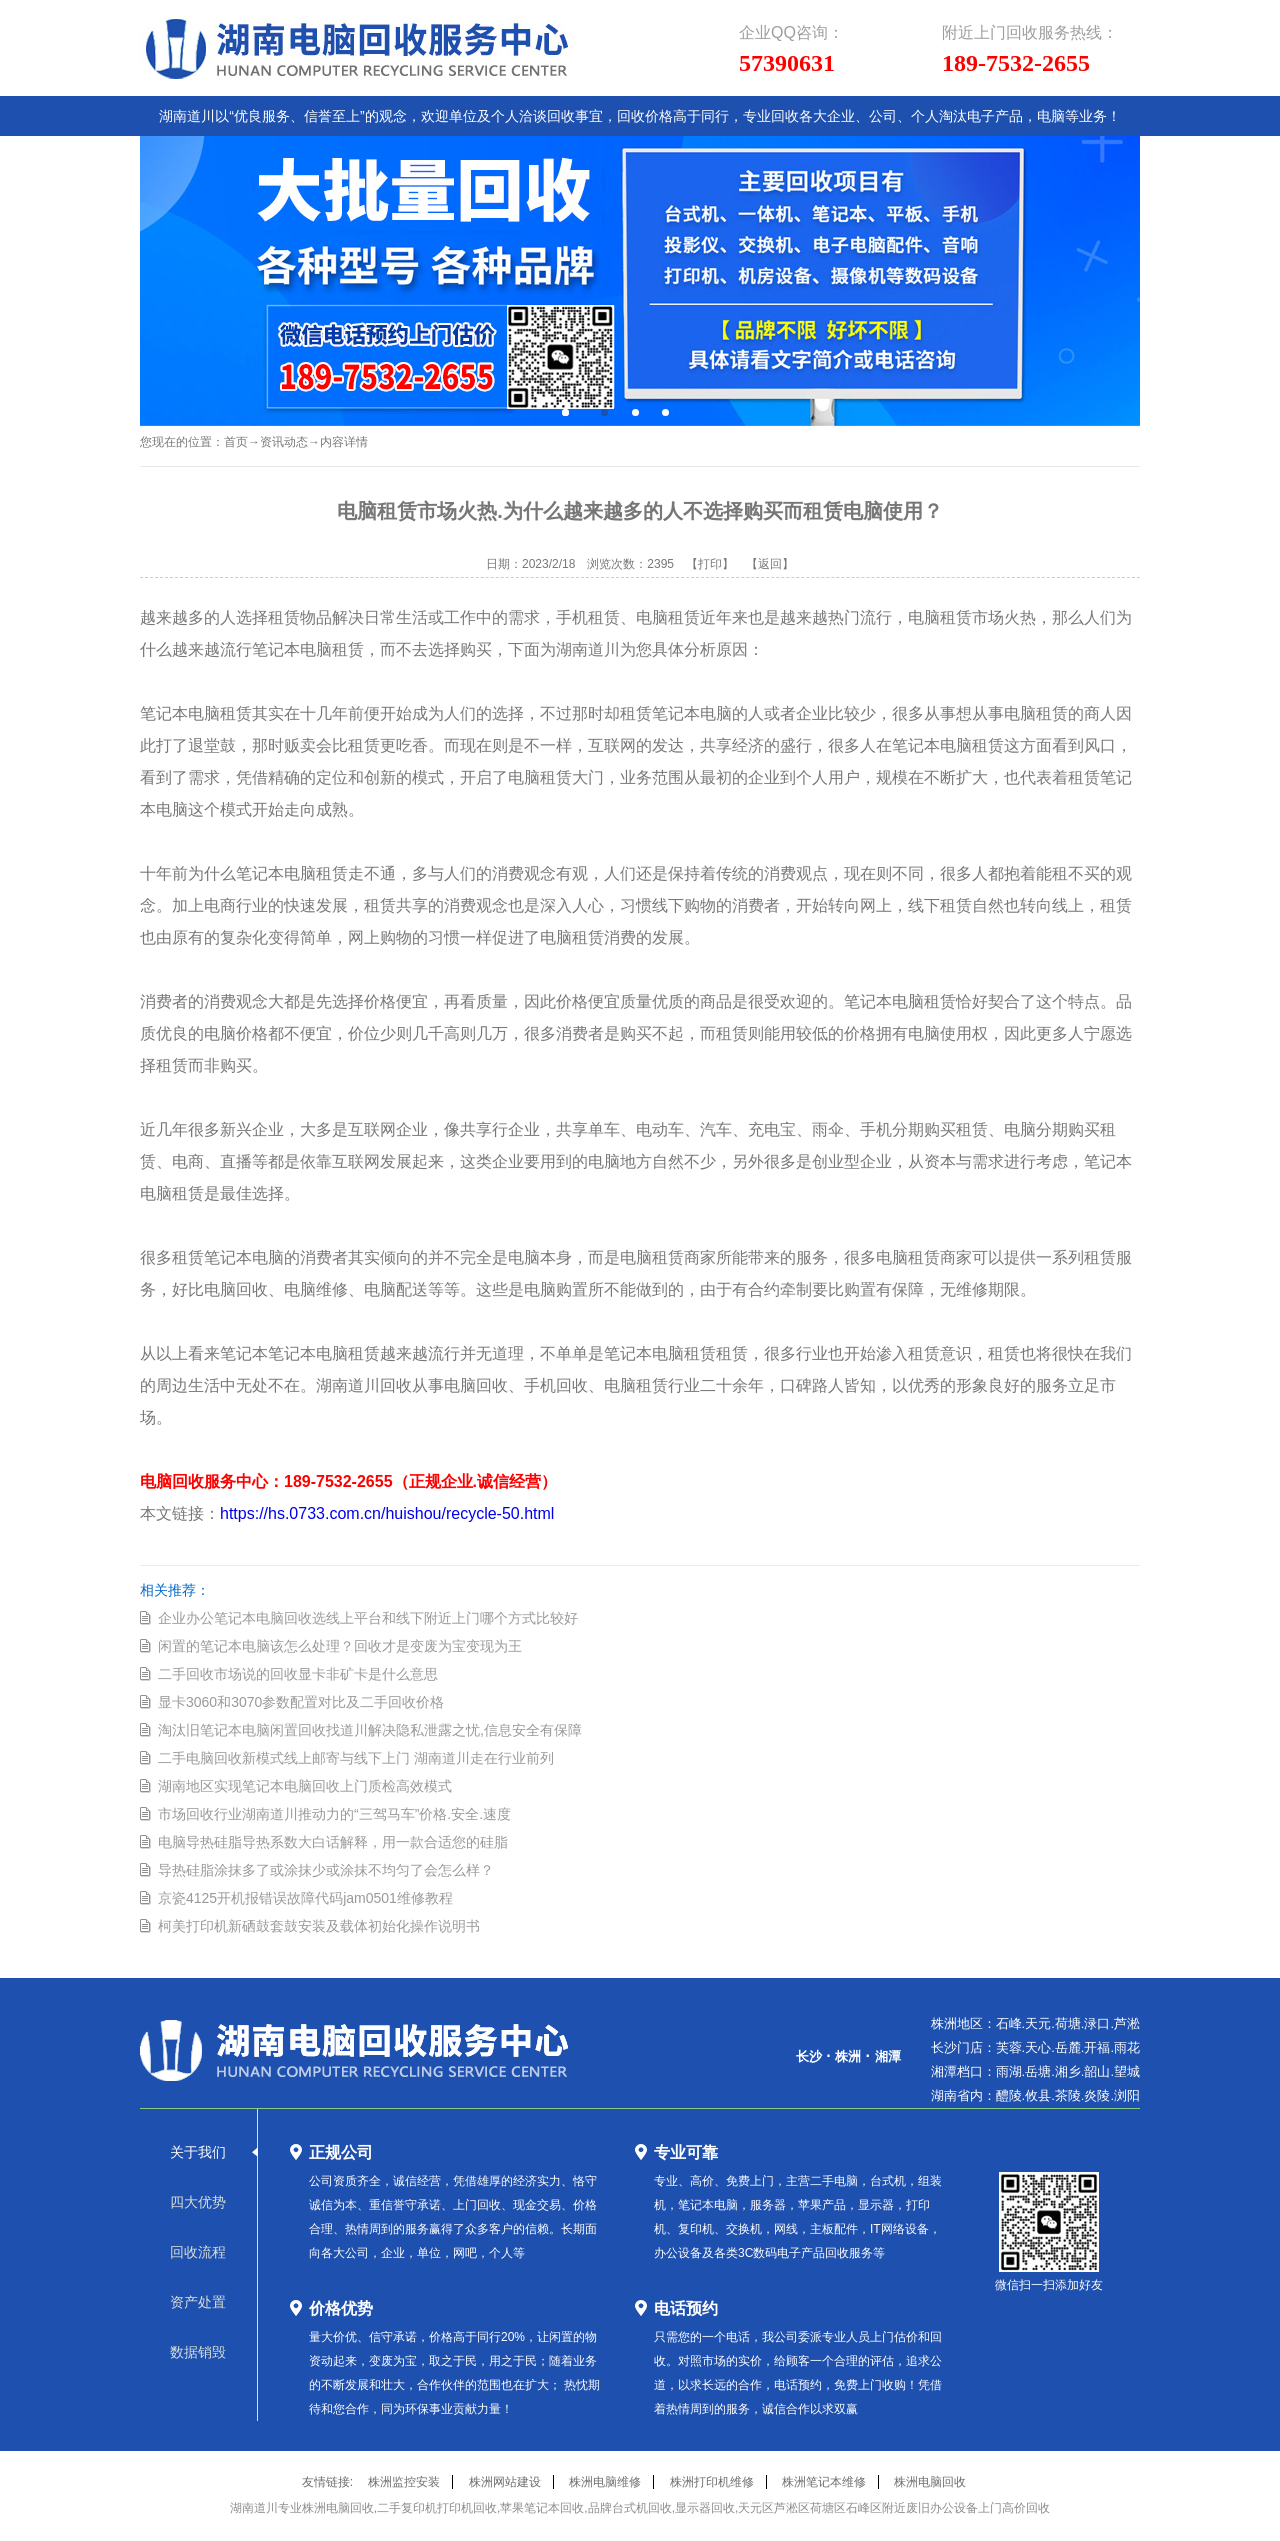  What do you see at coordinates (1127, 2071) in the screenshot?
I see `望城` at bounding box center [1127, 2071].